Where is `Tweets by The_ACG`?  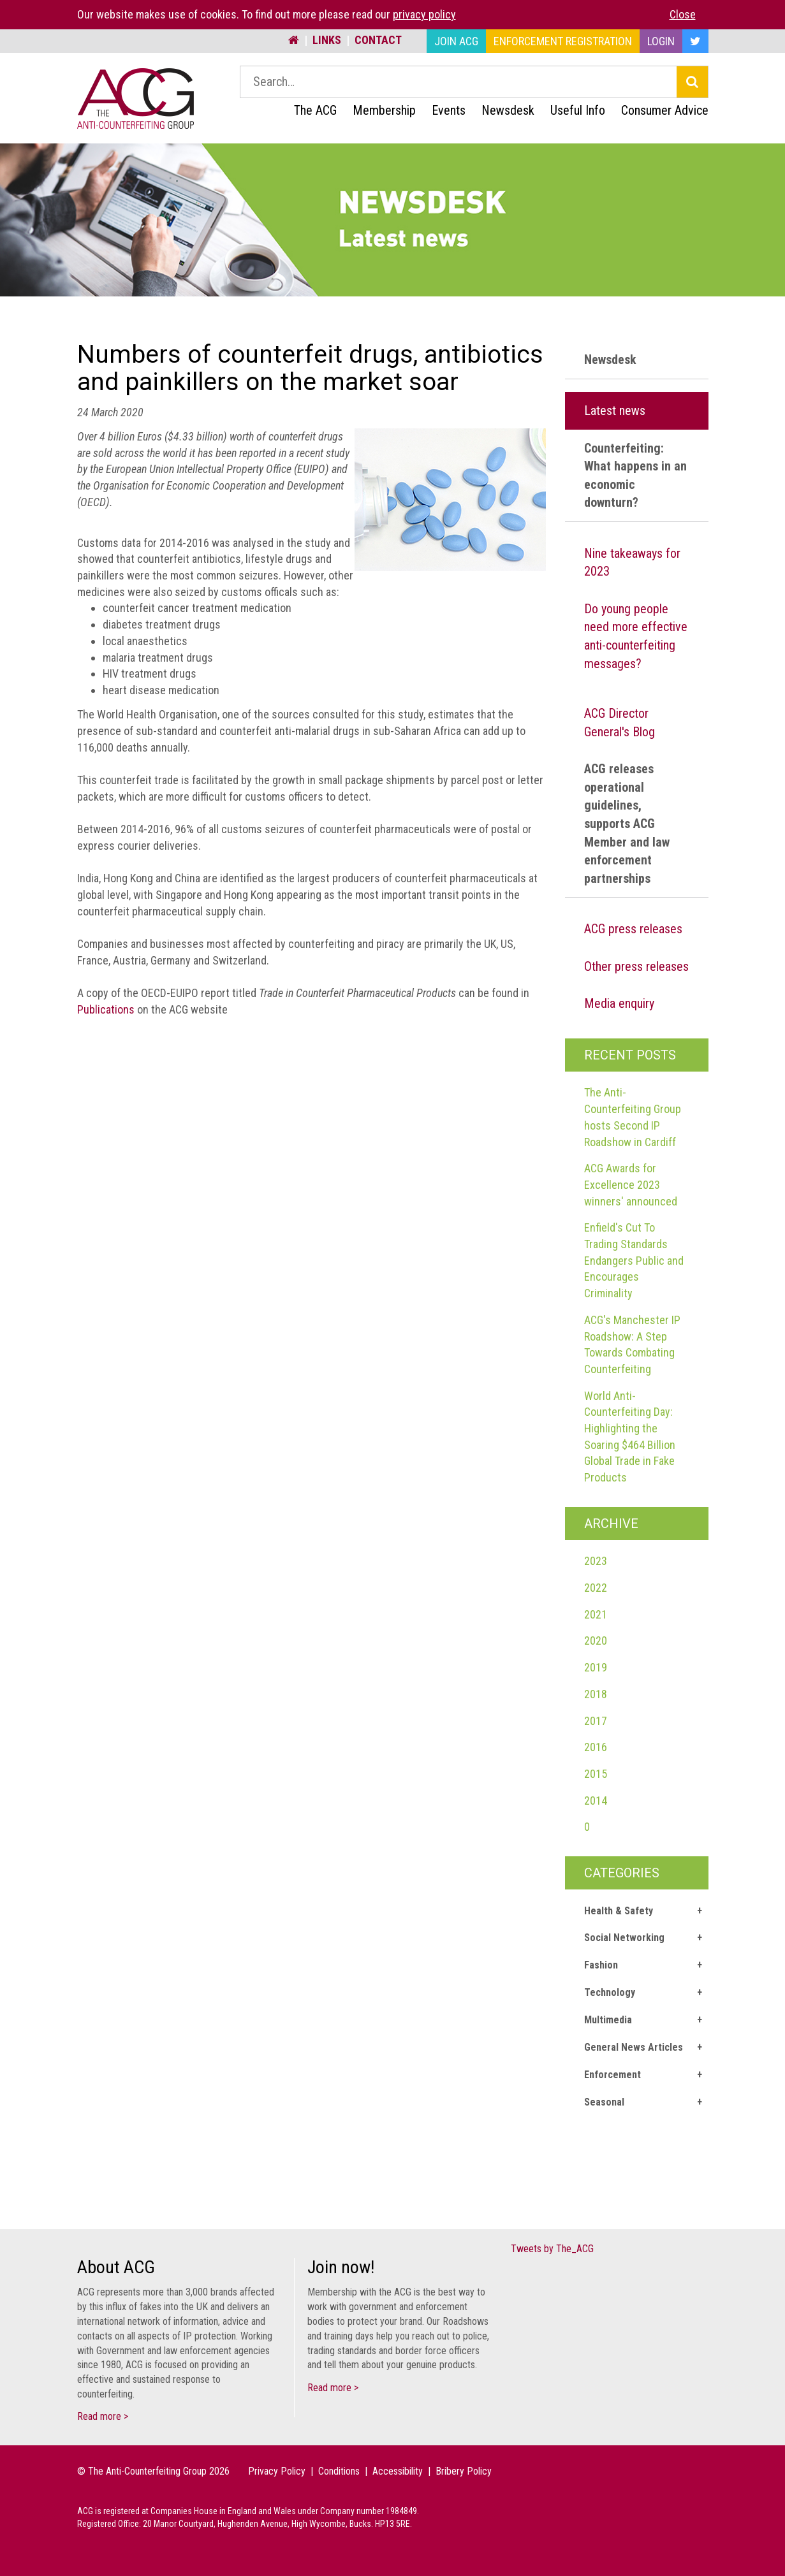
Tweets by The_ACG is located at coordinates (552, 2249).